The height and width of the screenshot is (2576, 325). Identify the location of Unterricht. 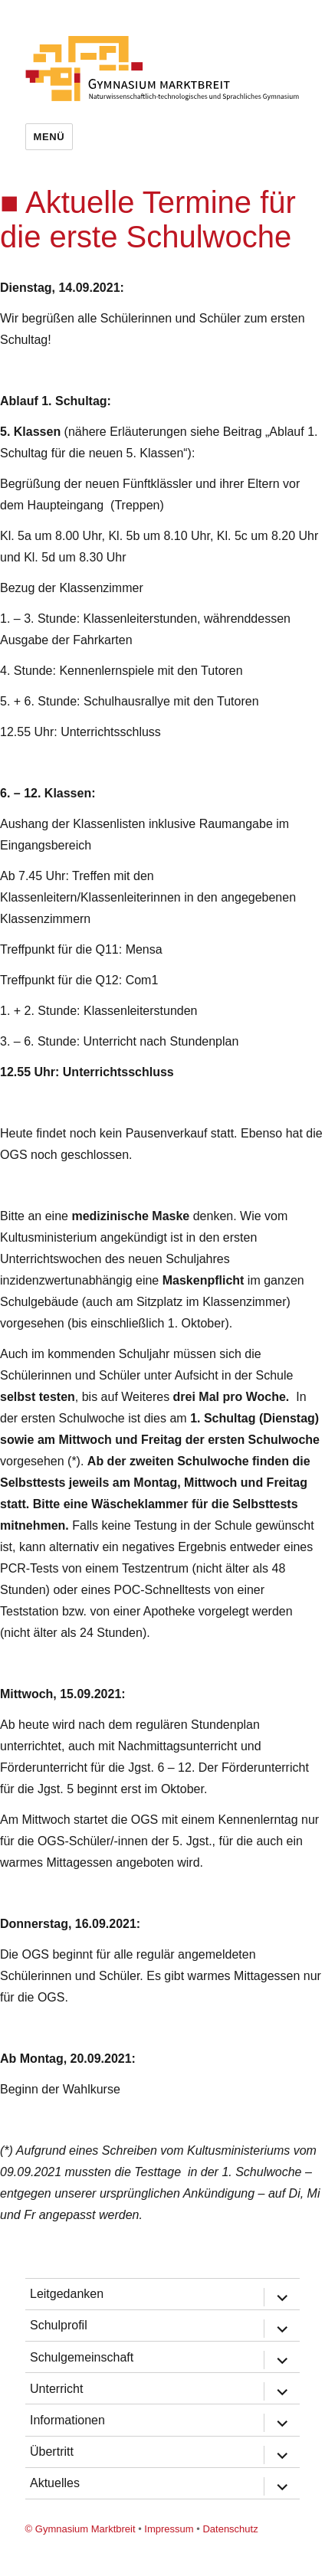
(56, 2388).